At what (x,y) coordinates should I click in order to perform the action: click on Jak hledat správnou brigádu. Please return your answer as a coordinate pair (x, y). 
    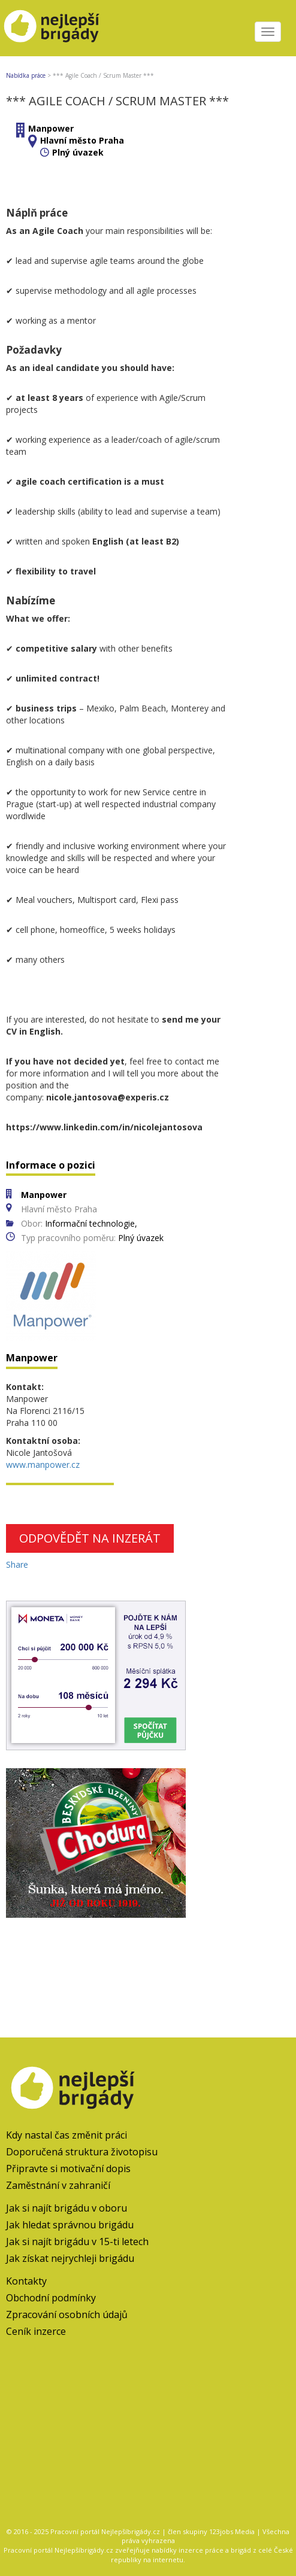
    Looking at the image, I should click on (70, 2224).